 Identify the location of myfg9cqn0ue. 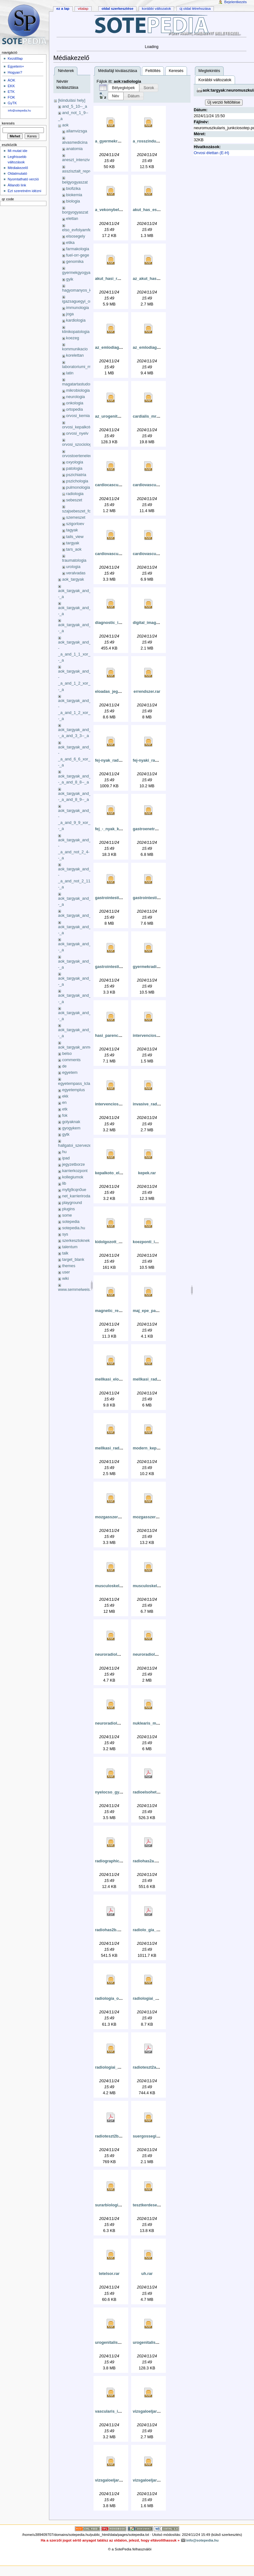
(74, 1190).